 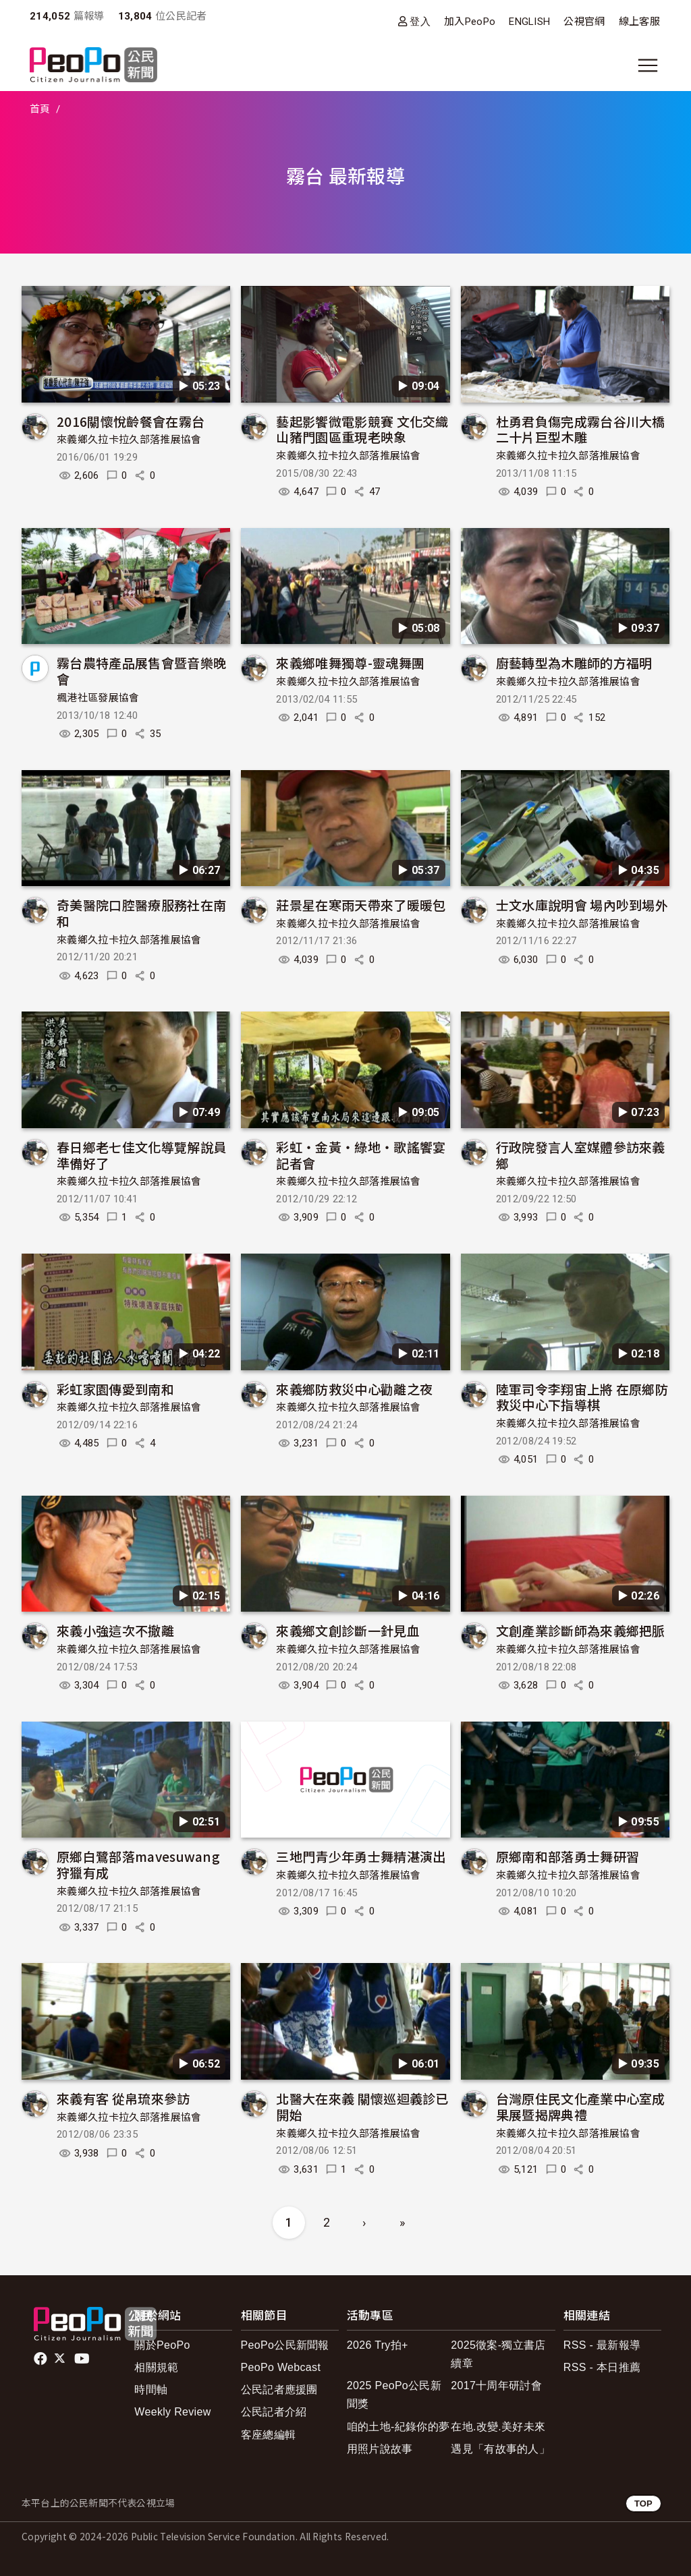 I want to click on 來義小強這次不撤離, so click(x=115, y=1630).